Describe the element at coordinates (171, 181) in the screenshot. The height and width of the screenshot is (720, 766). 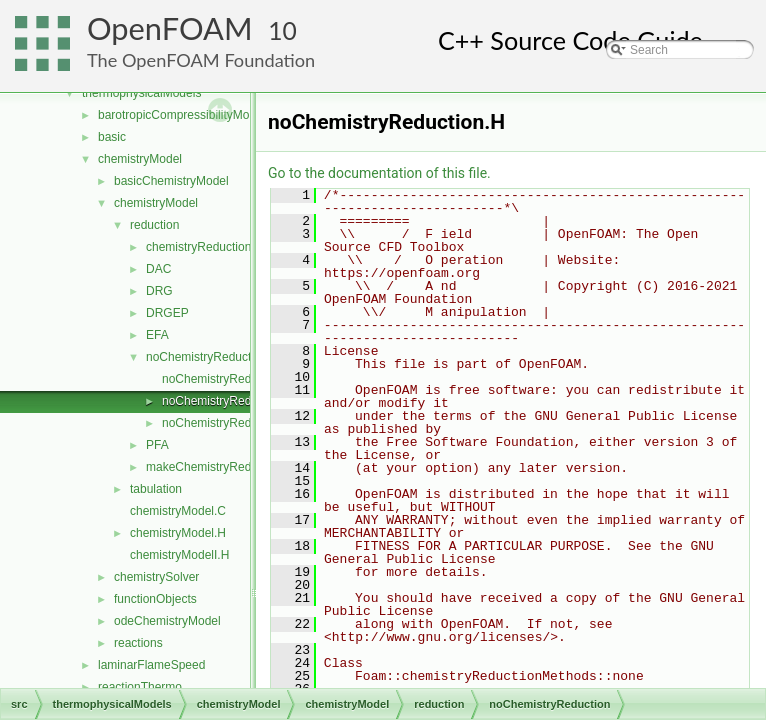
I see `basicChemistryModel` at that location.